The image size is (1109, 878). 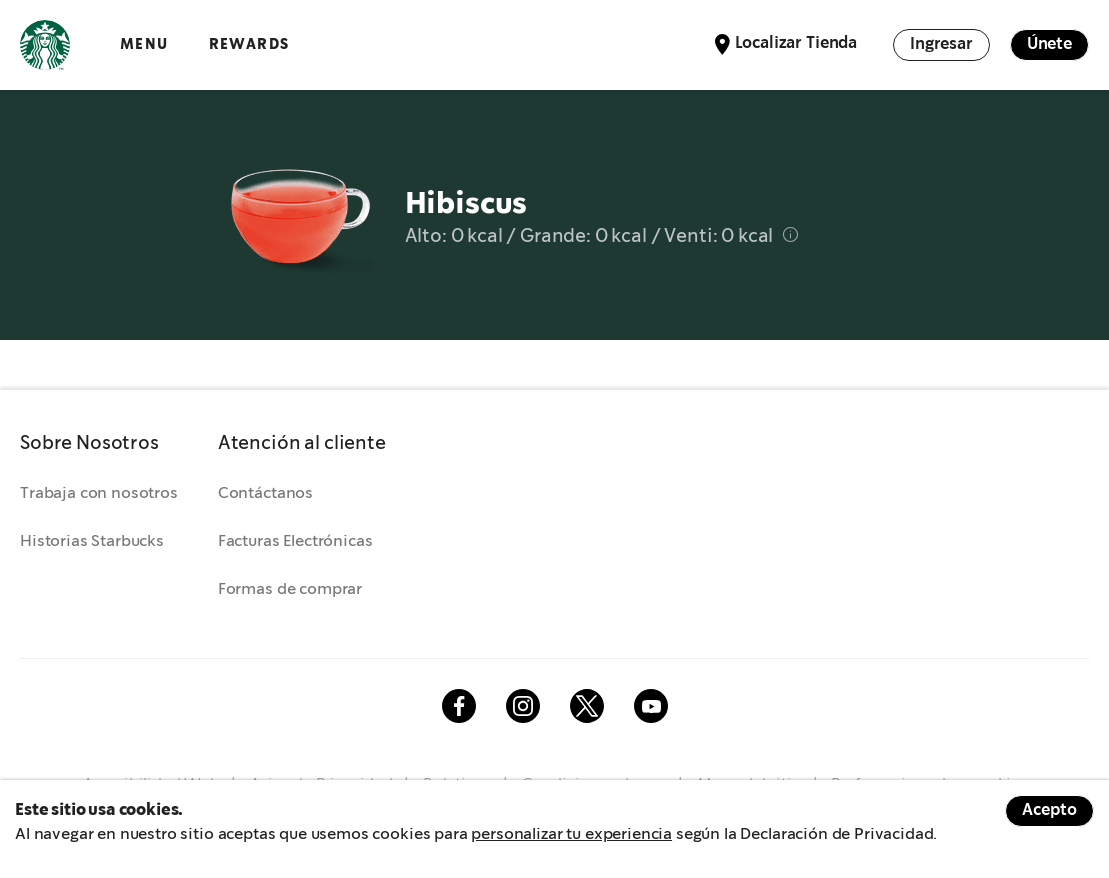 What do you see at coordinates (45, 45) in the screenshot?
I see `Logotipo` at bounding box center [45, 45].